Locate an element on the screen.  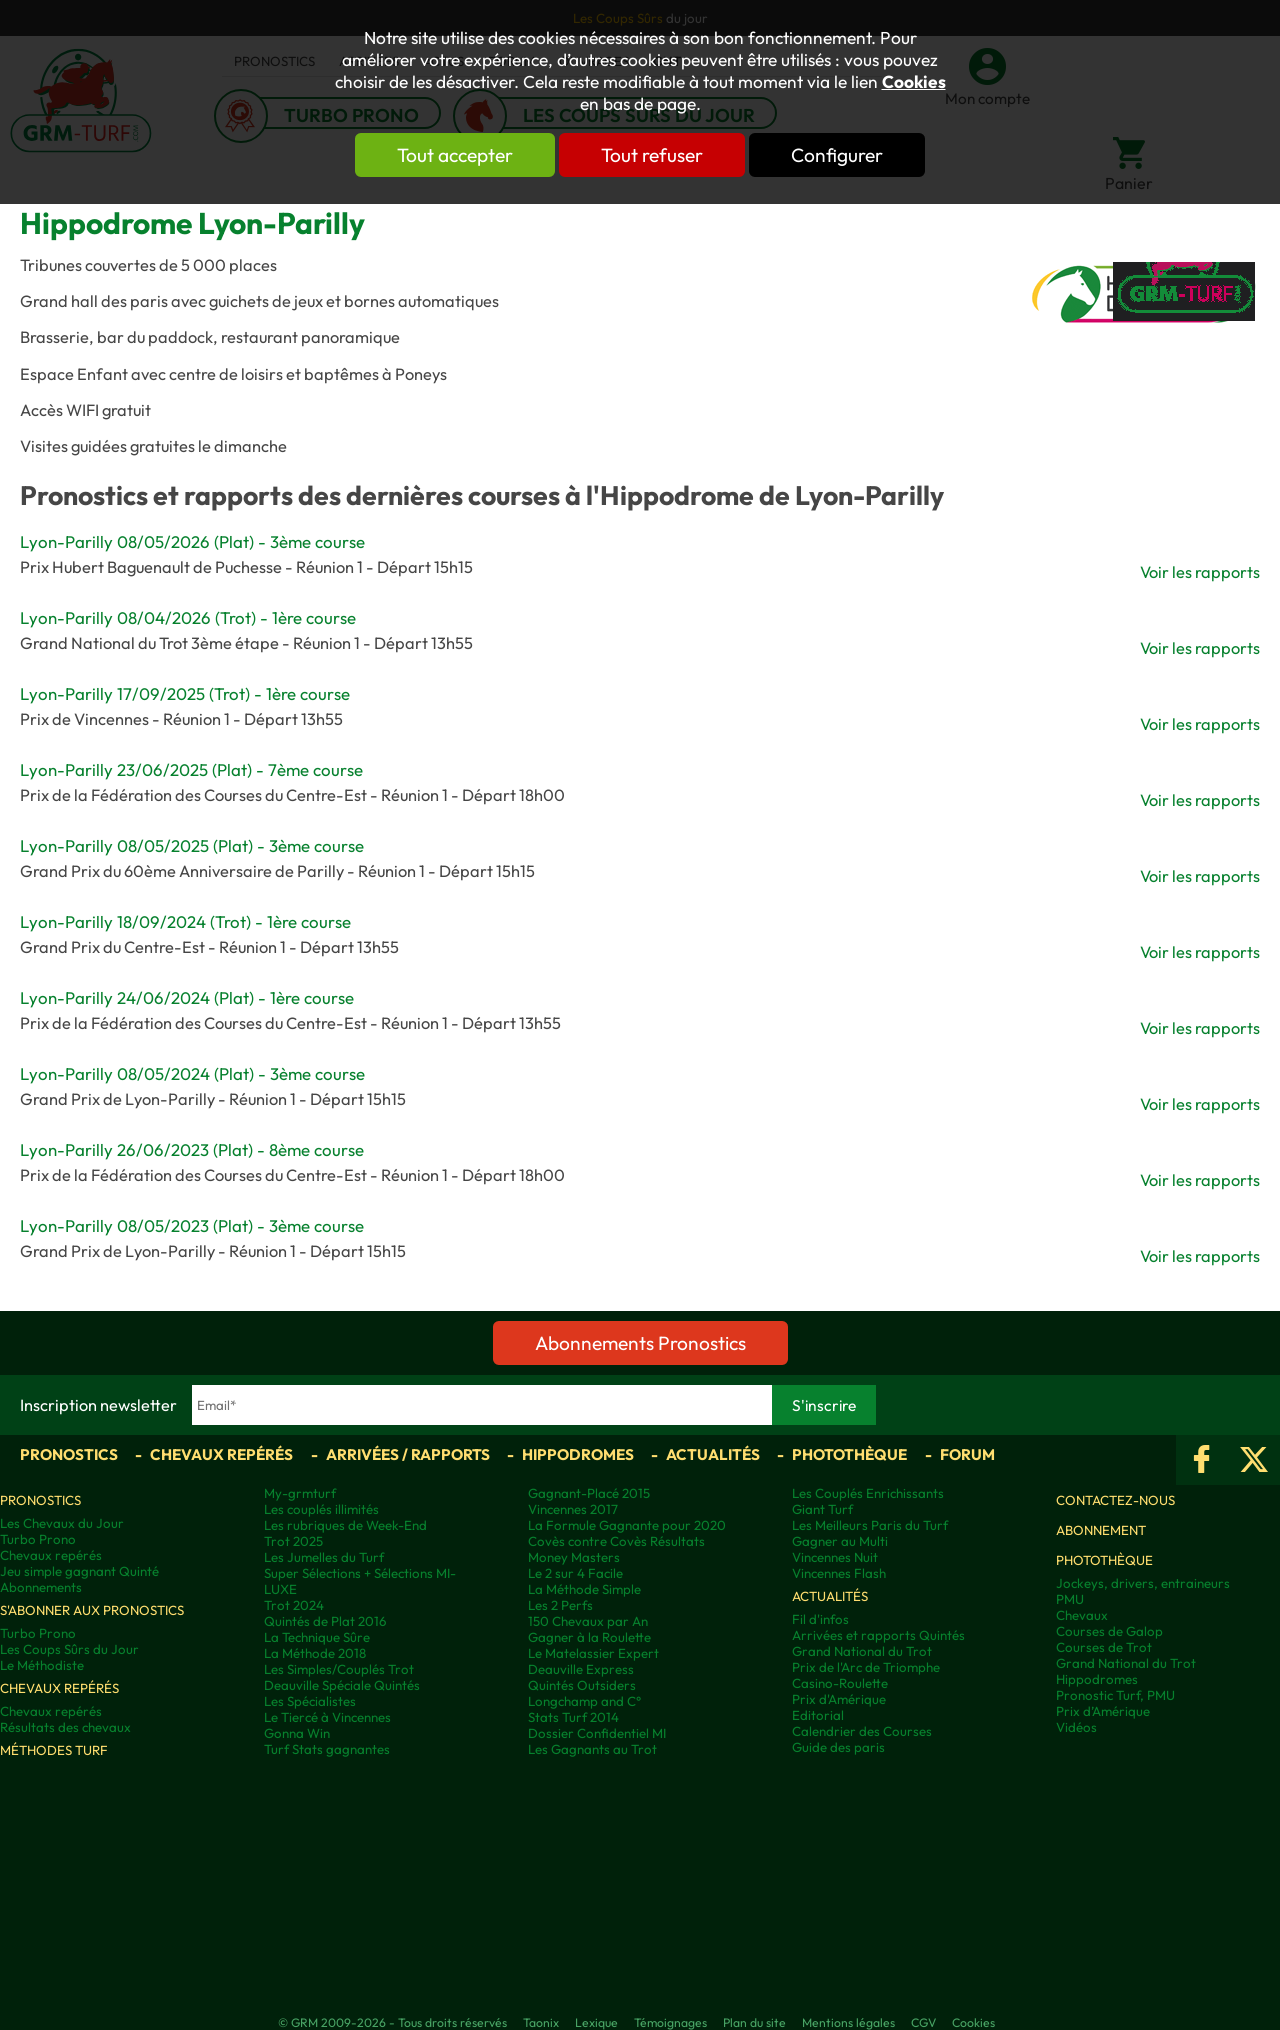
Longchamp and C° is located at coordinates (584, 1701).